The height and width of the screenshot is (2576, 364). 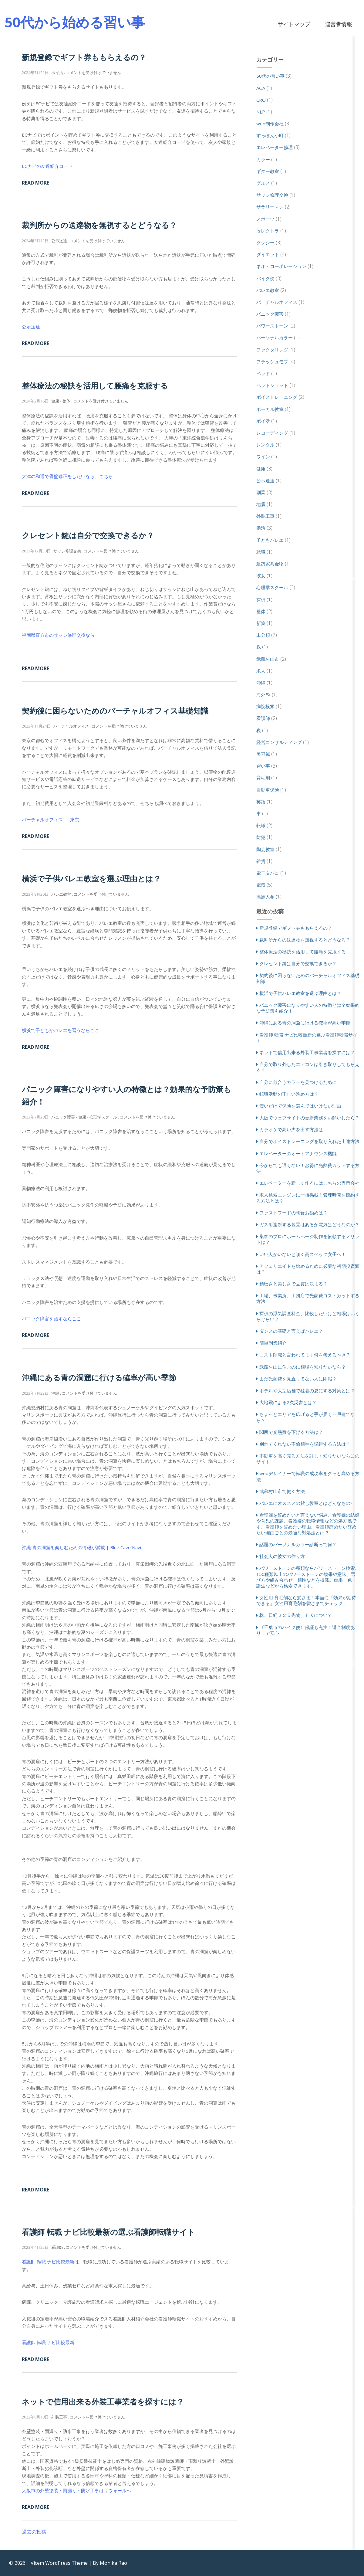 What do you see at coordinates (306, 1600) in the screenshot?
I see `女性用 育毛剤なら髪さま！本当に「効果が期待できる」女性用育毛剤を髪さまでチェック！` at bounding box center [306, 1600].